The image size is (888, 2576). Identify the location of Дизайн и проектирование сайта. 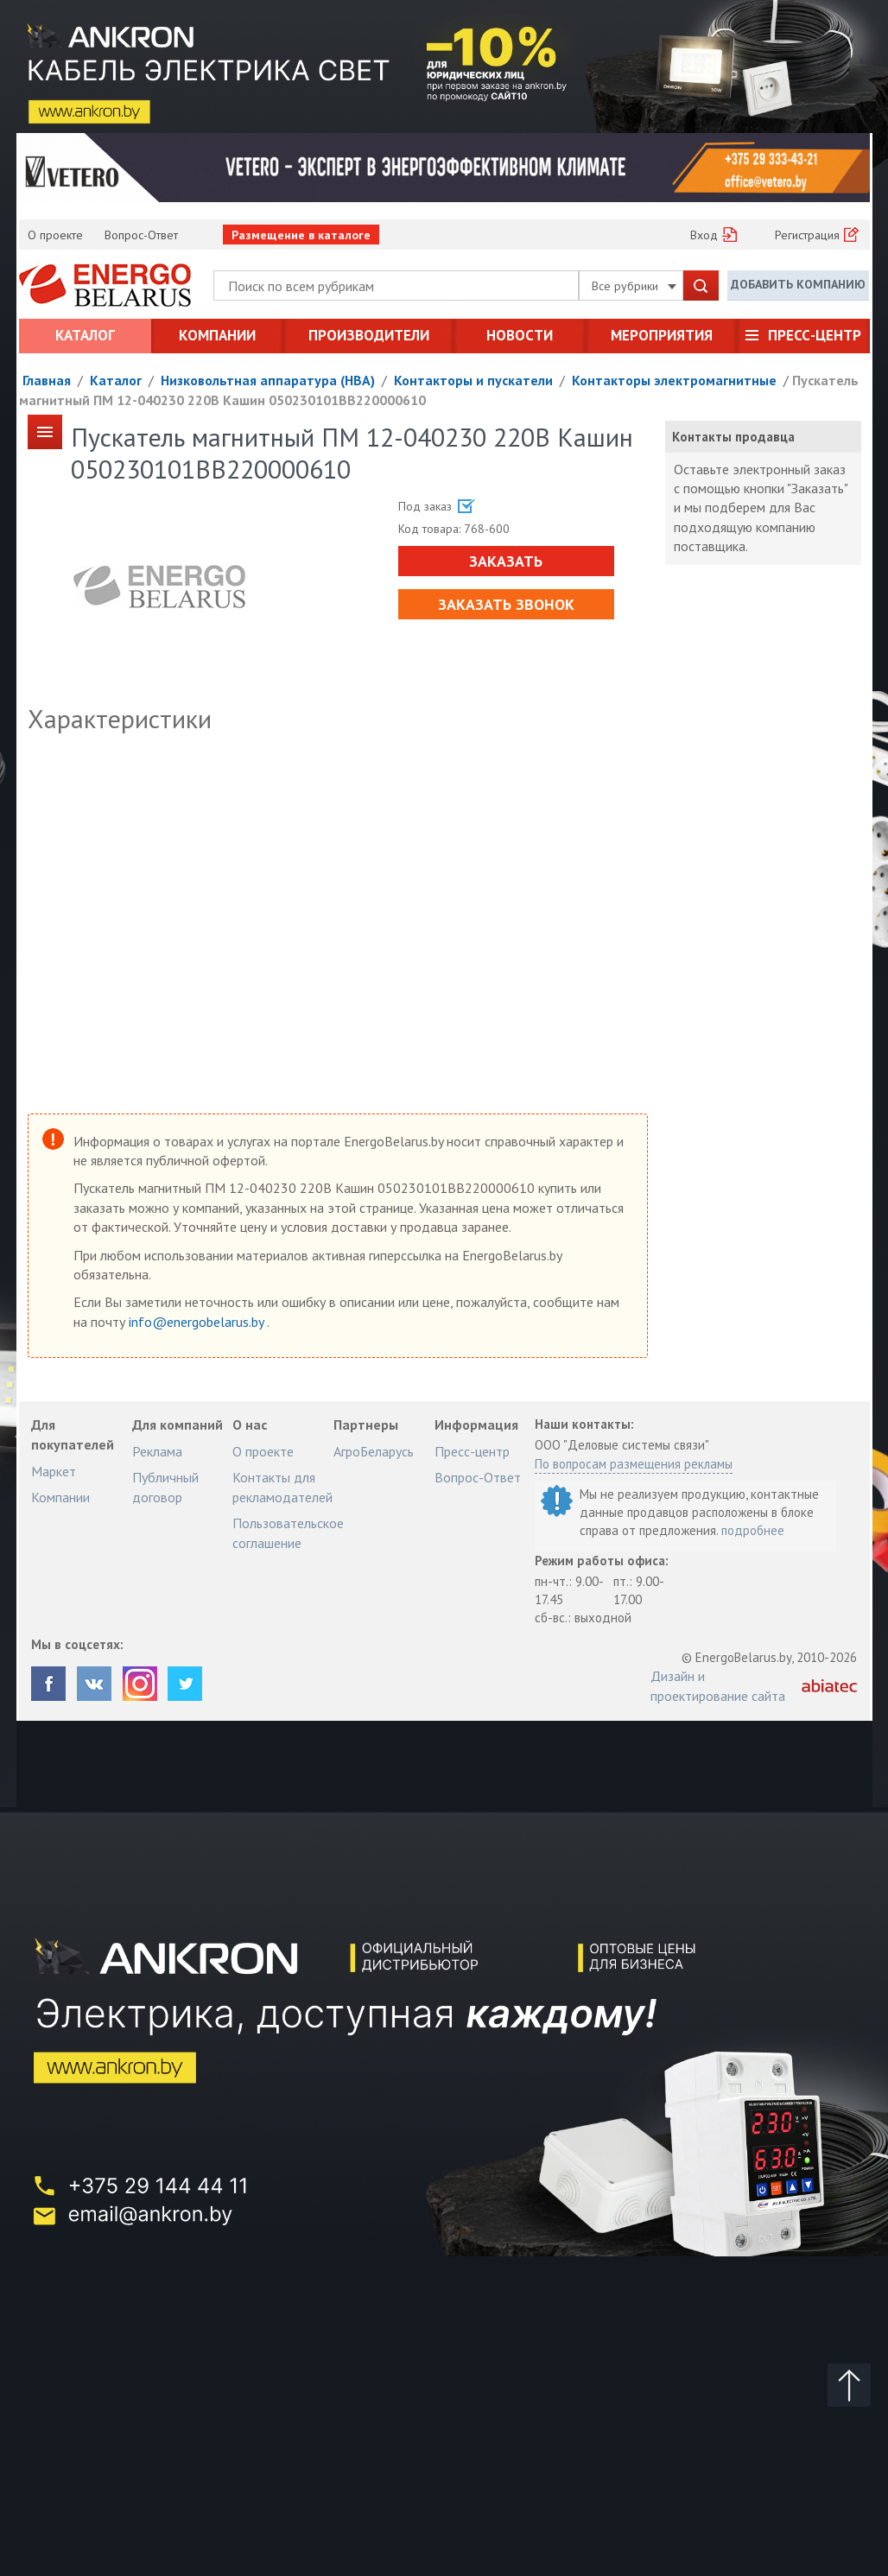
(717, 1685).